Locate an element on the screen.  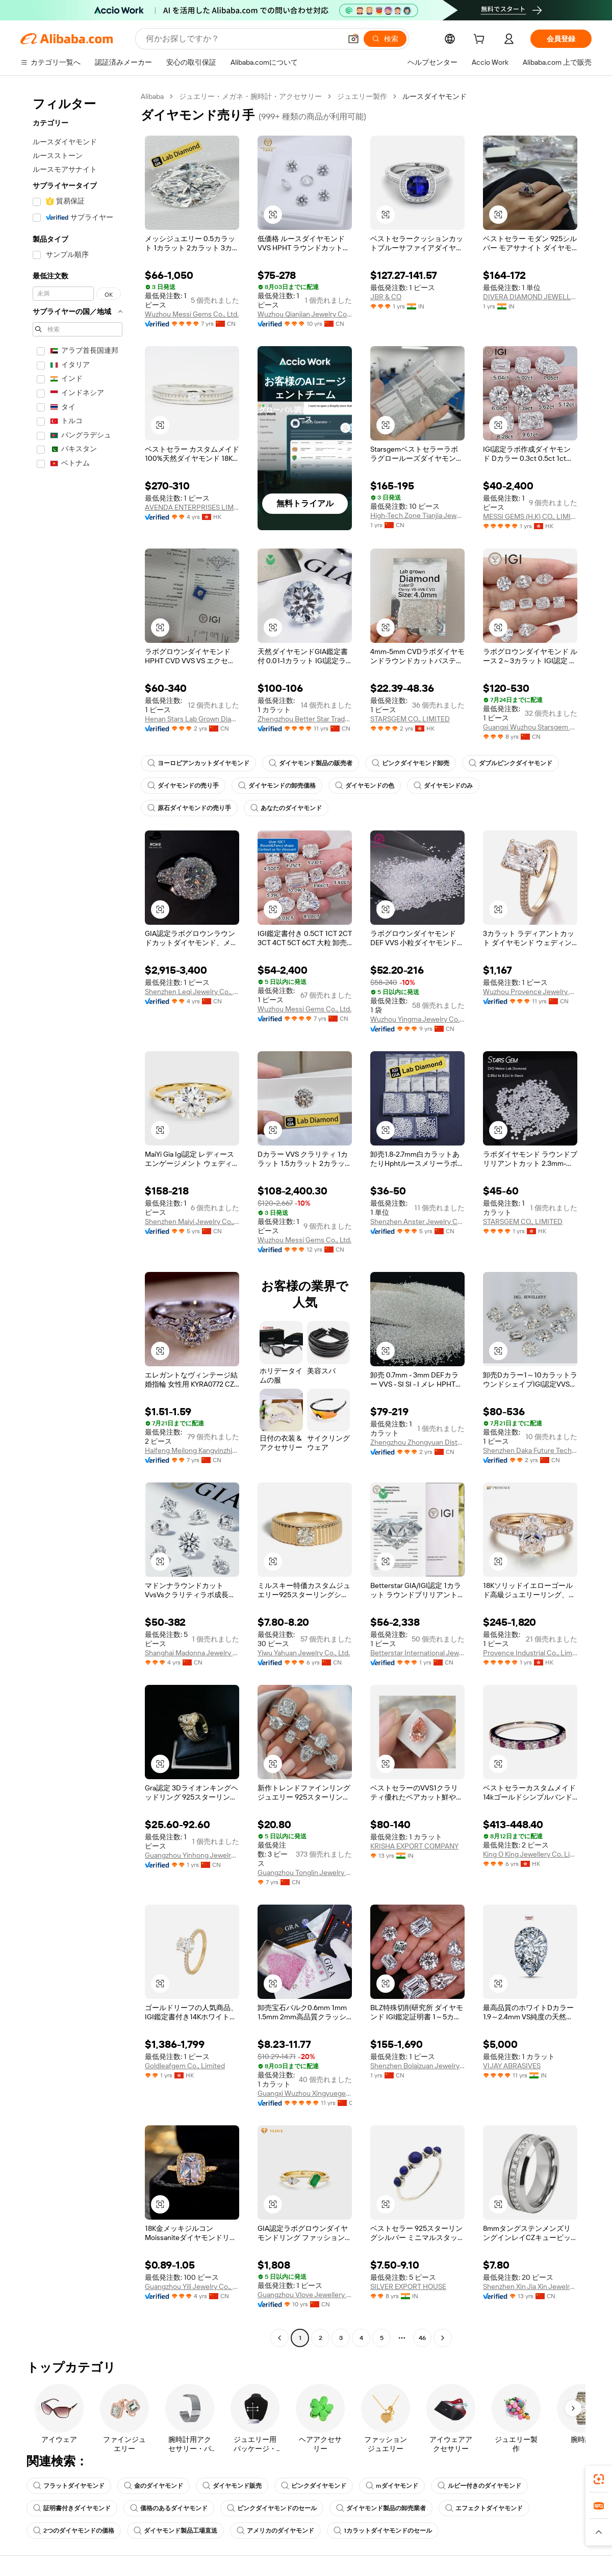
Shenzhen Maiyi Jewelry Co., Ltd. is located at coordinates (192, 1221).